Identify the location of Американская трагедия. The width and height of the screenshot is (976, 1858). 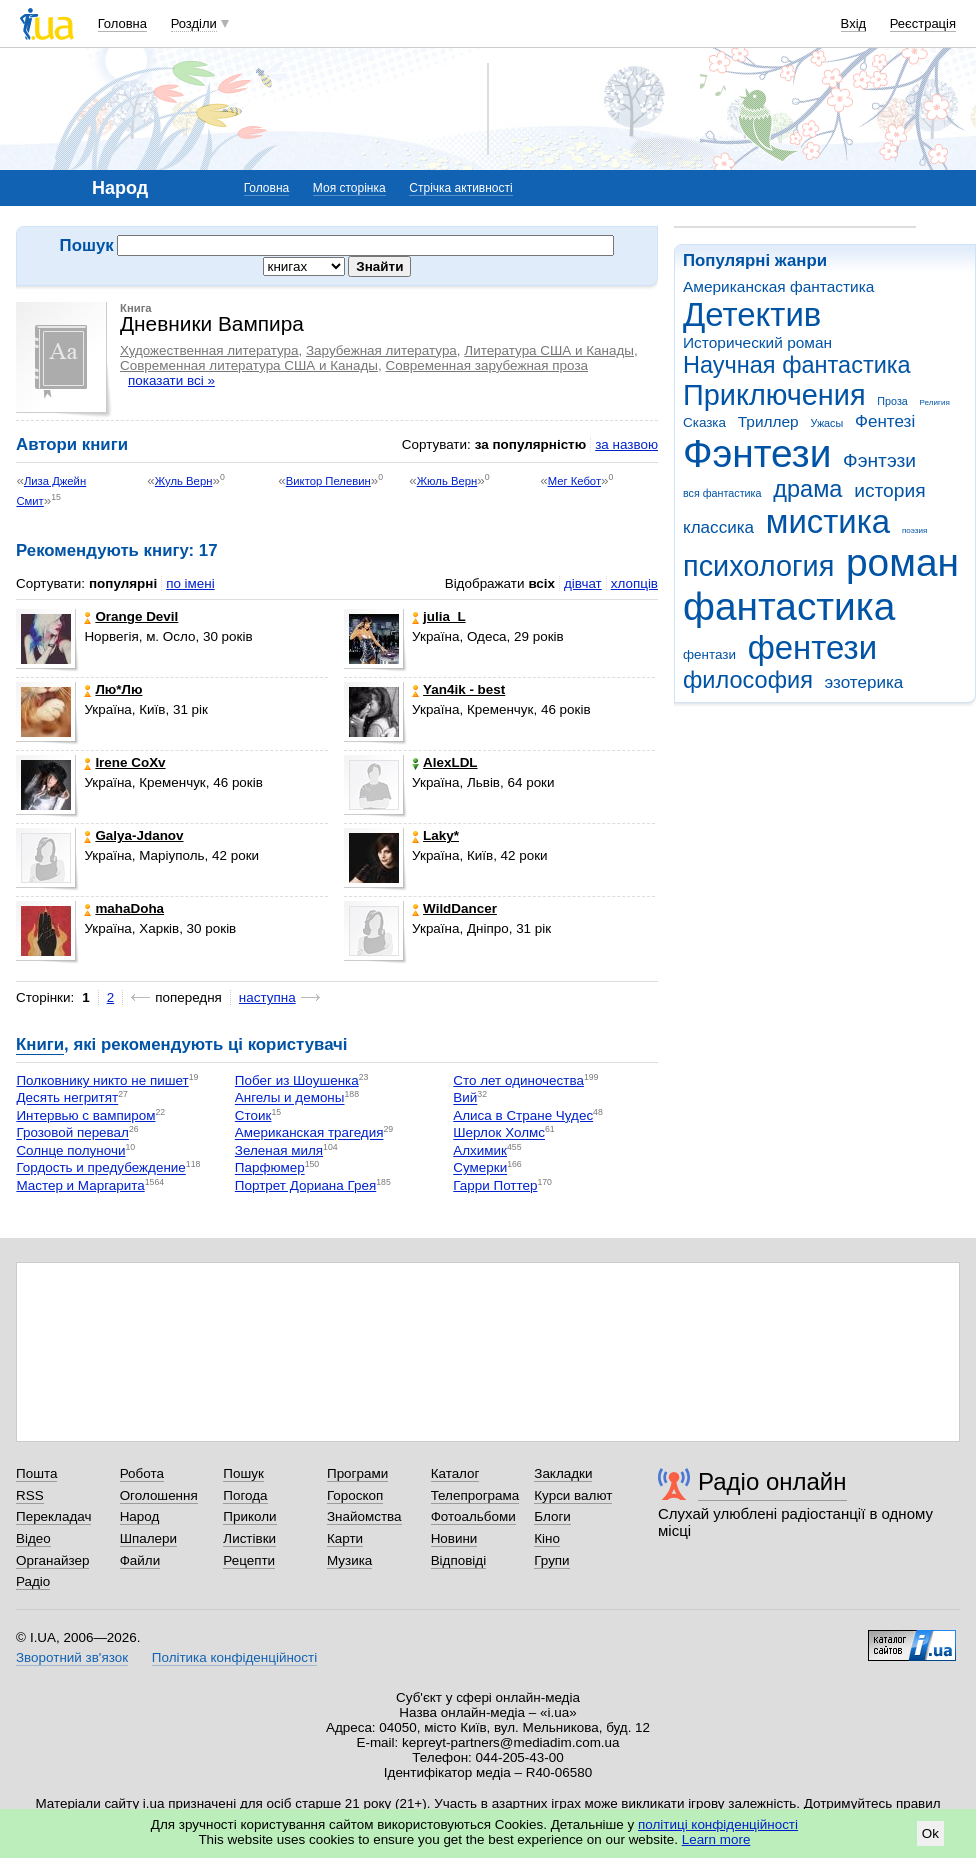
(309, 1133).